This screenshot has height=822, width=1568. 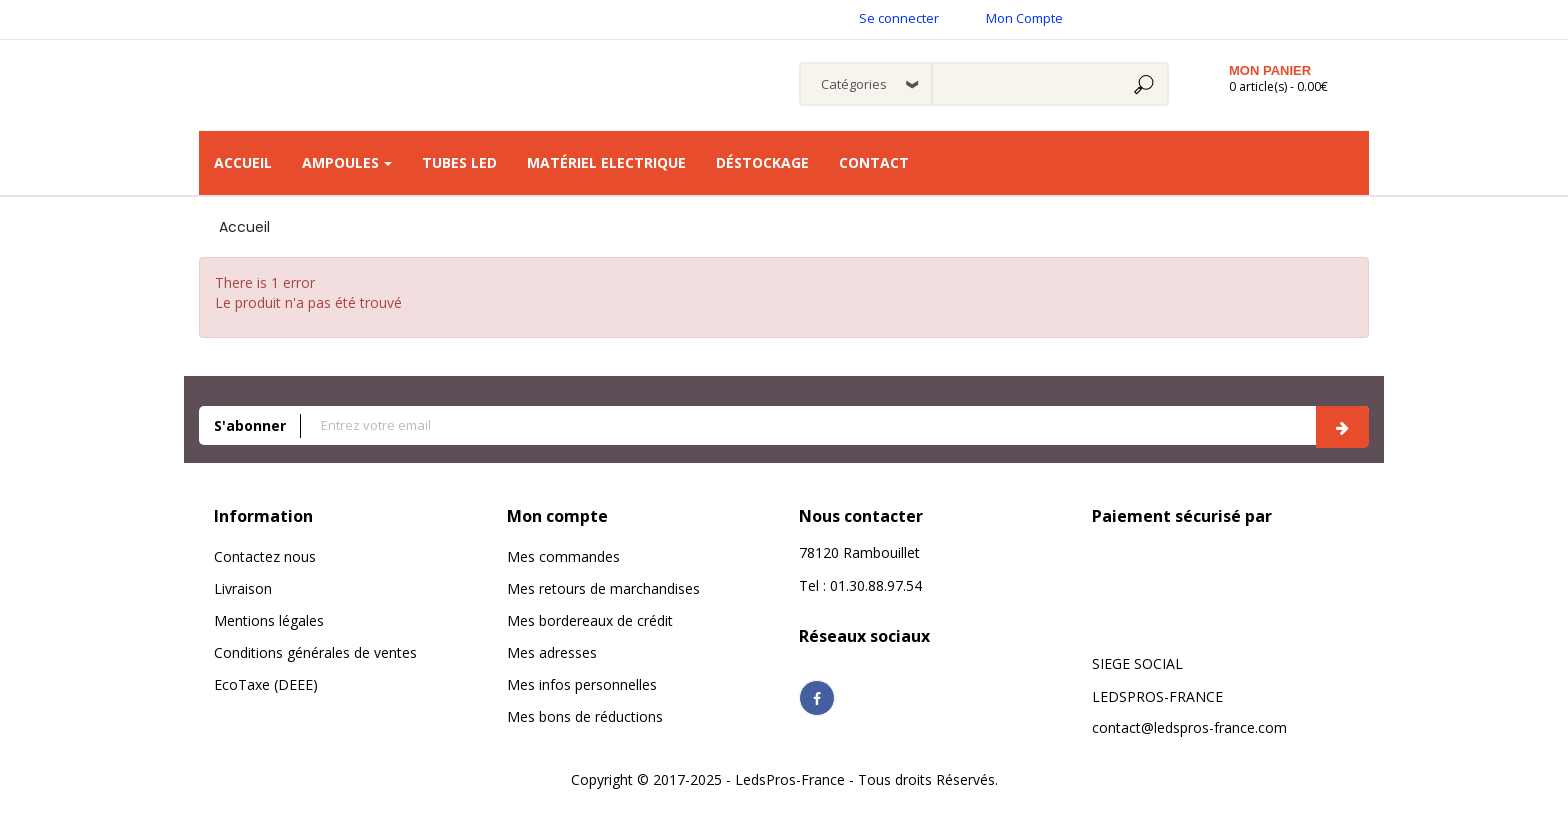 I want to click on Mon Compte, so click(x=1024, y=18).